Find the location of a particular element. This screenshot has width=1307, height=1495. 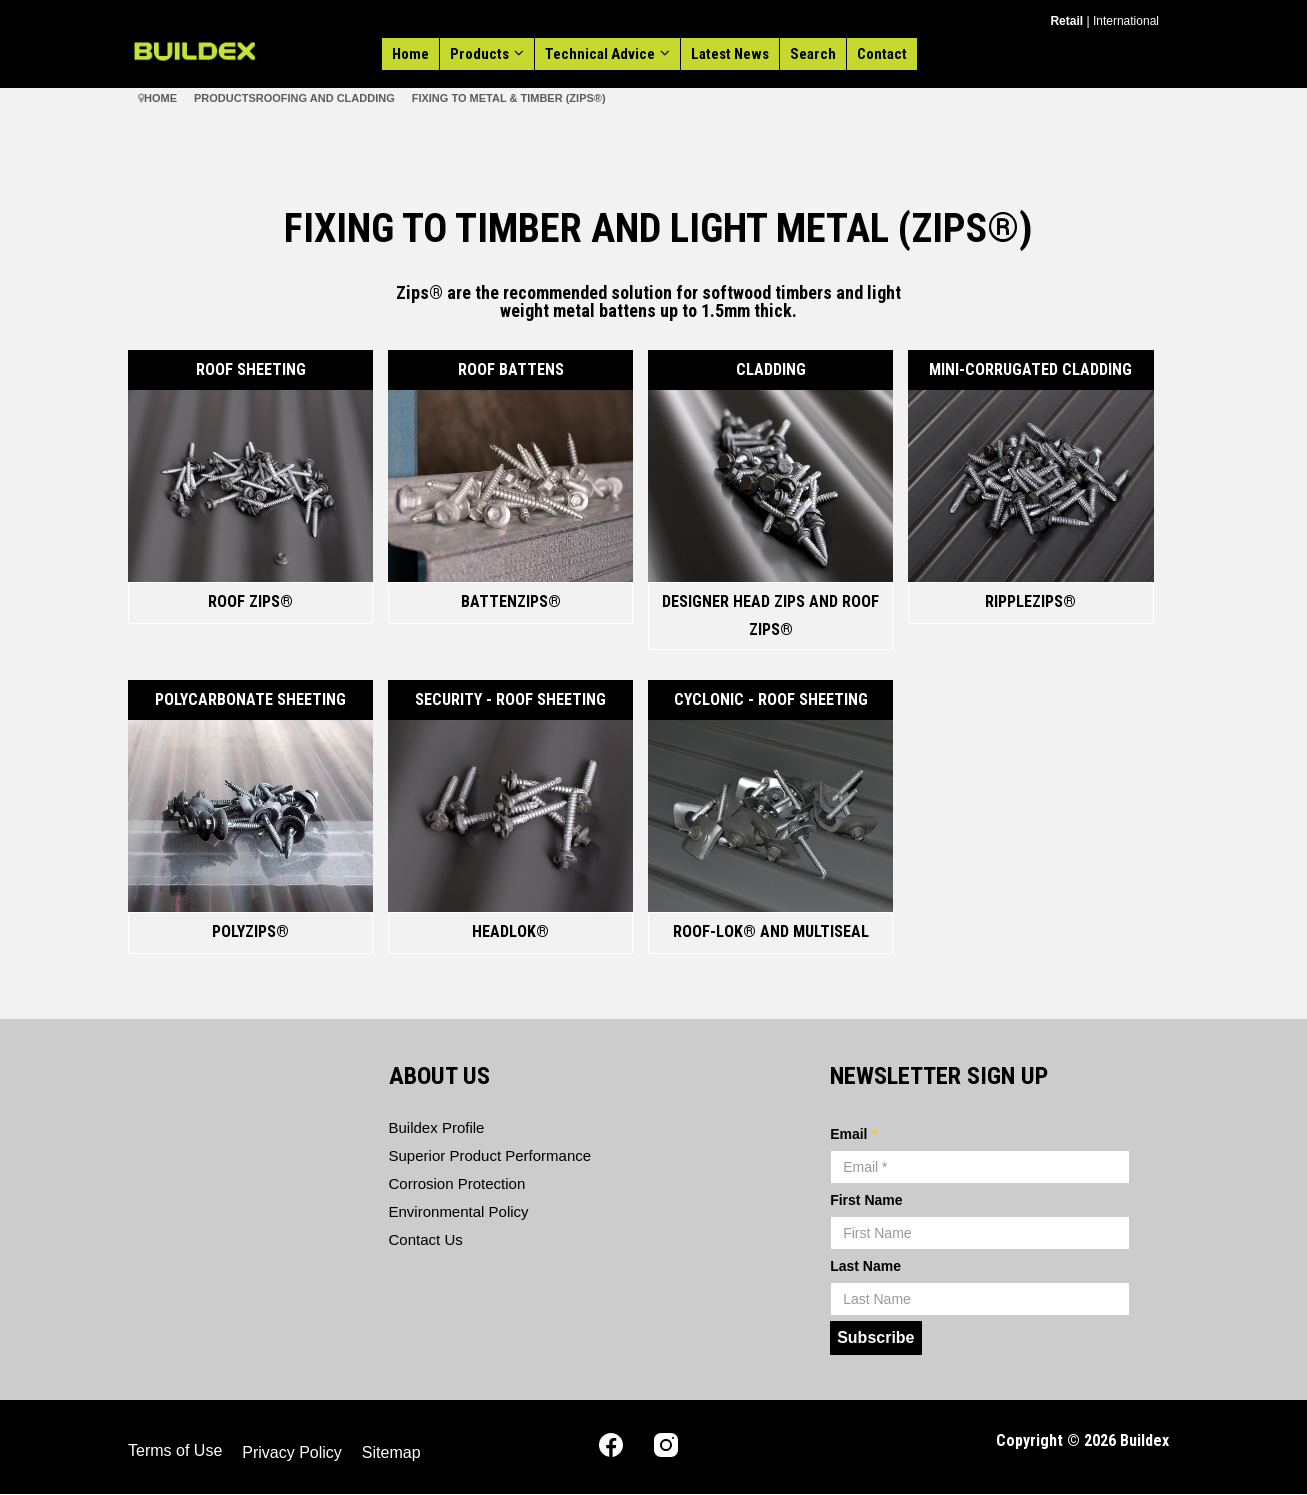

Sitemap is located at coordinates (391, 1452).